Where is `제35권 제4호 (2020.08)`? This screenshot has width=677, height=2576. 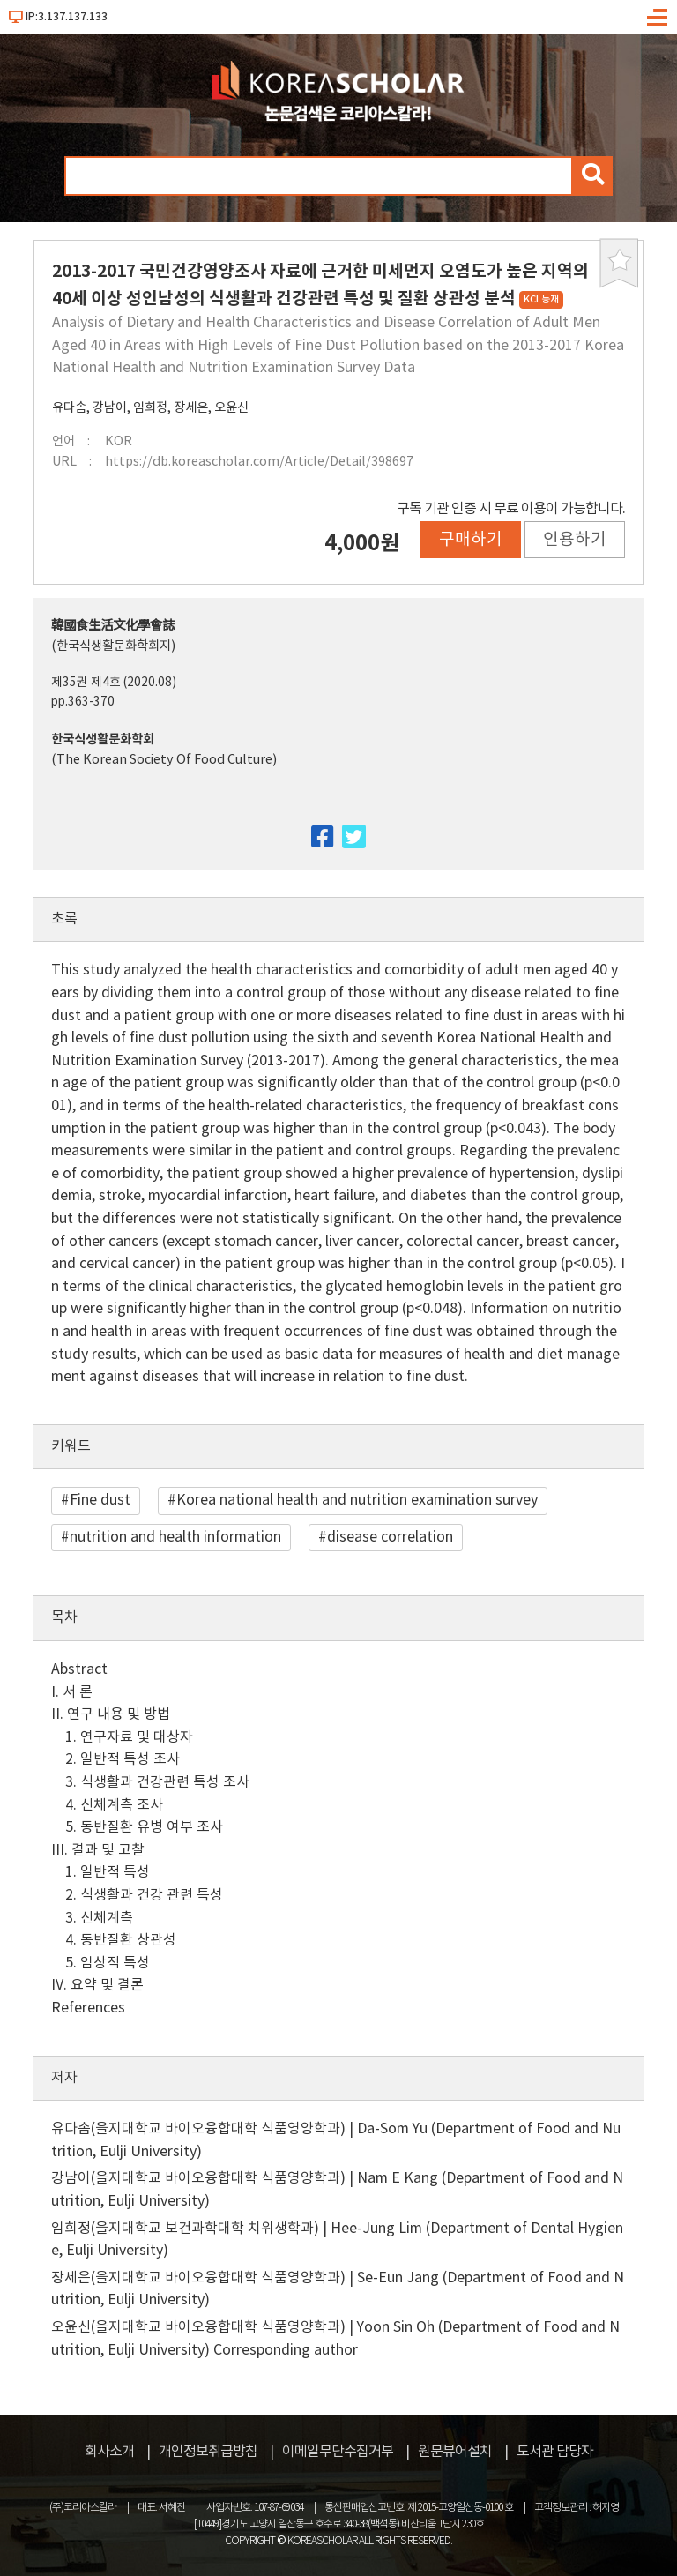
제35권 제4호 (2020.08) is located at coordinates (113, 683).